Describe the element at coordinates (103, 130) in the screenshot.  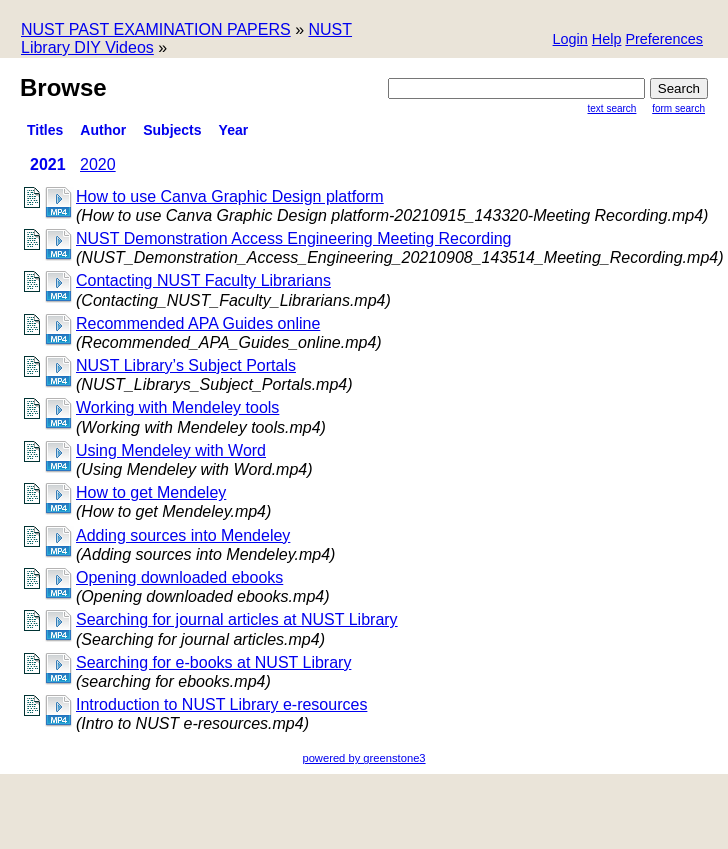
I see `Author` at that location.